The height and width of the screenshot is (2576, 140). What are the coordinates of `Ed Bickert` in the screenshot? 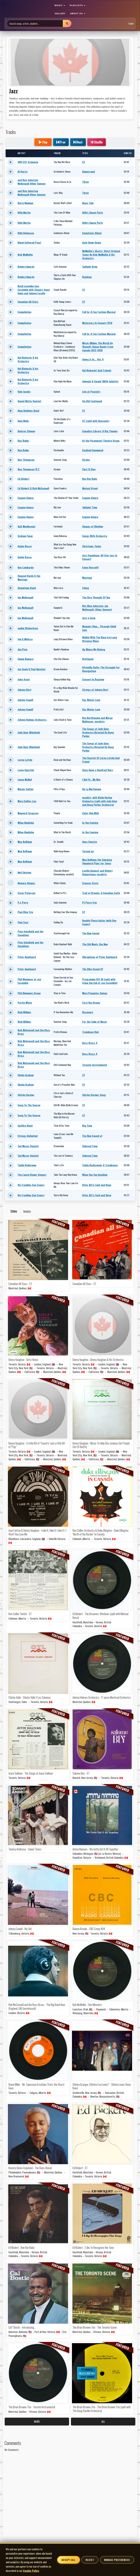 It's located at (23, 479).